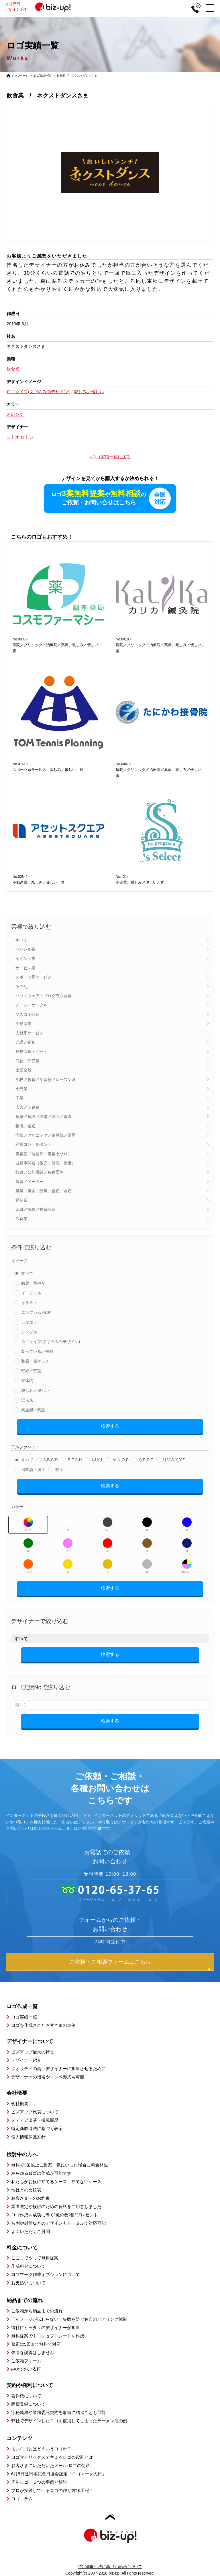 The height and width of the screenshot is (2576, 220). Describe the element at coordinates (21, 986) in the screenshot. I see `その他` at that location.